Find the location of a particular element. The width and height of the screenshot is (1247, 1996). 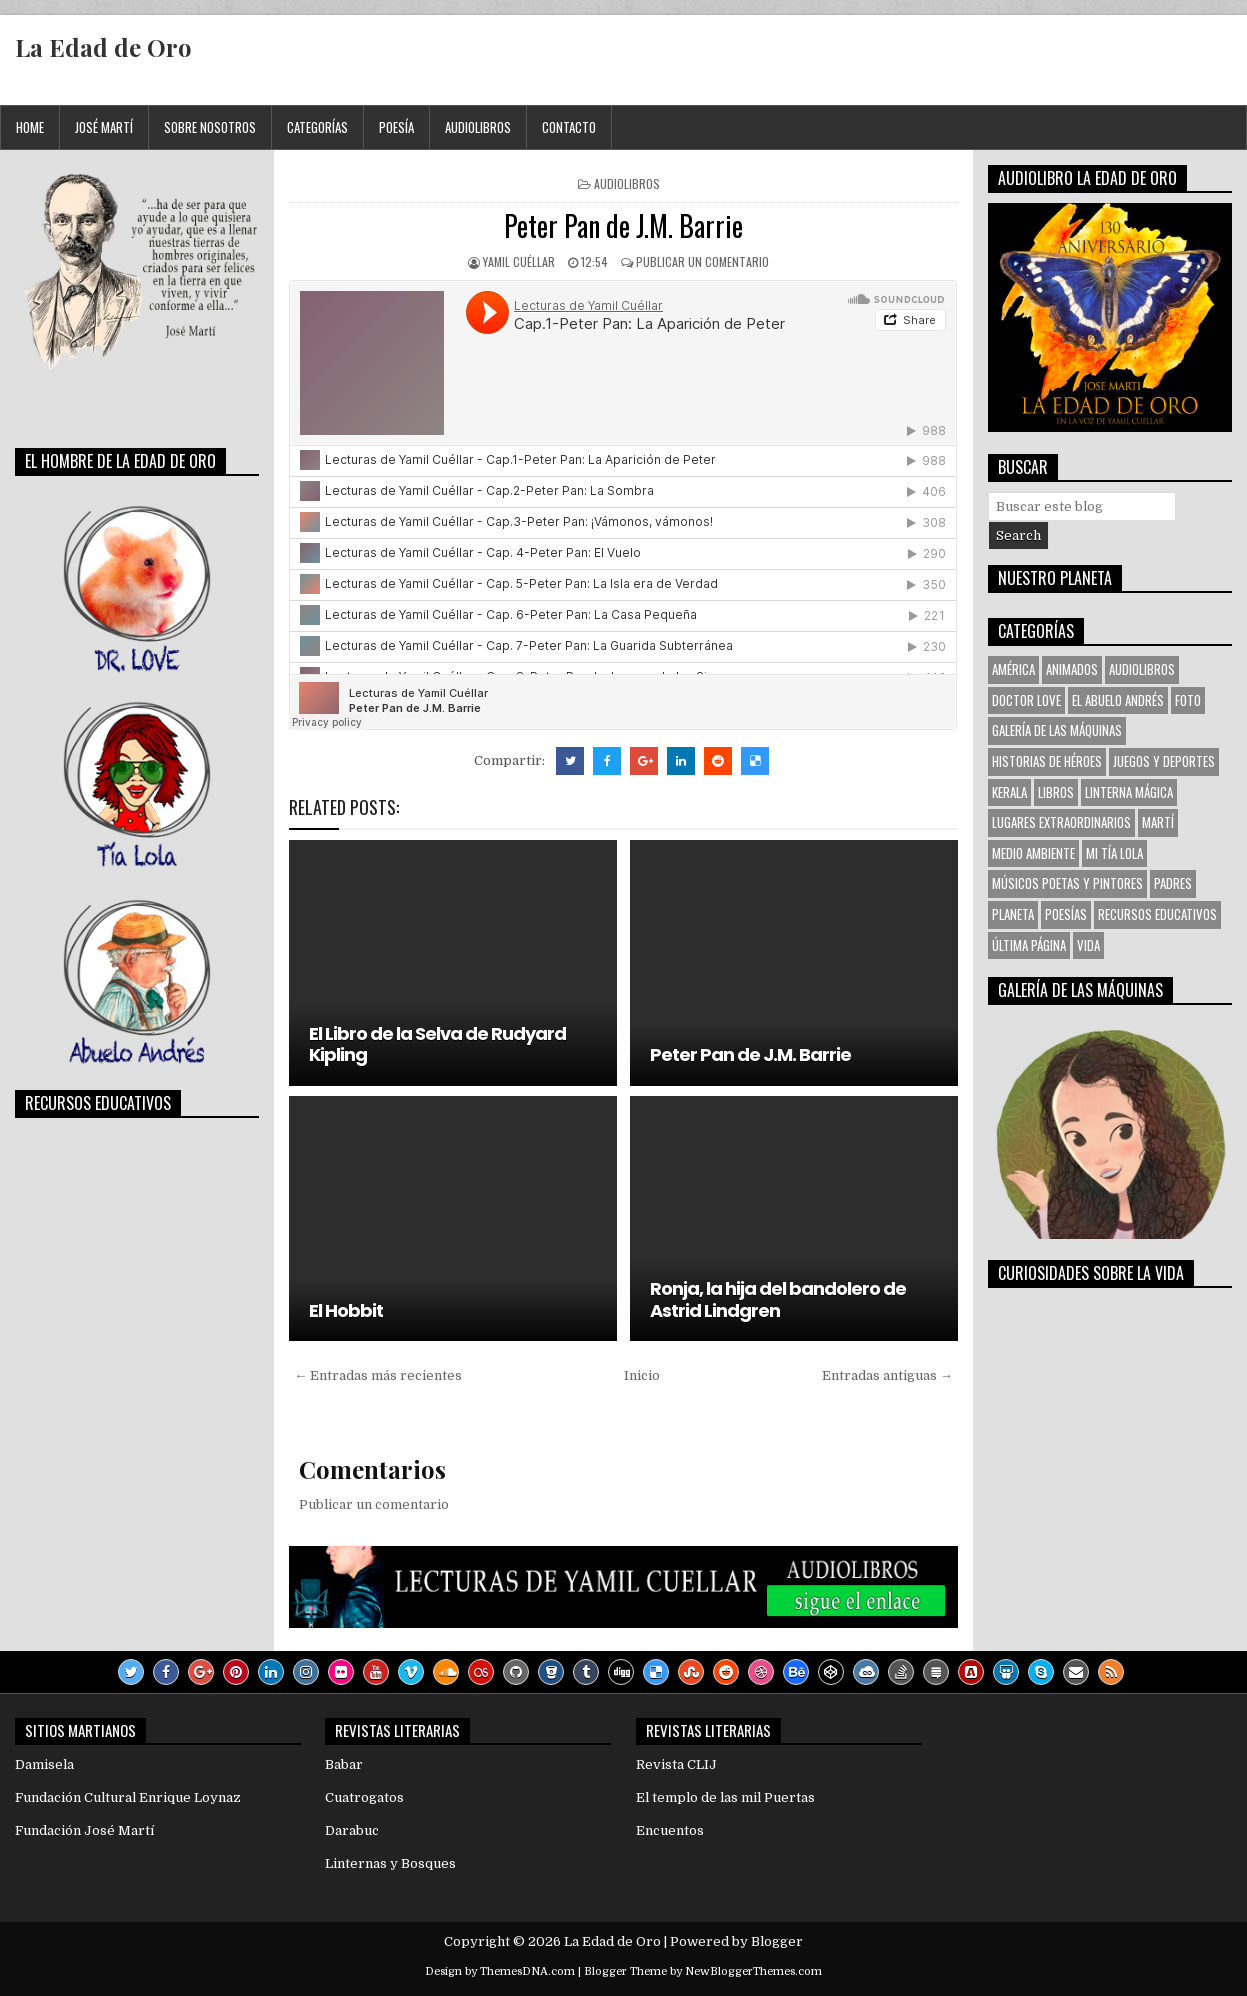

Animados is located at coordinates (1072, 669).